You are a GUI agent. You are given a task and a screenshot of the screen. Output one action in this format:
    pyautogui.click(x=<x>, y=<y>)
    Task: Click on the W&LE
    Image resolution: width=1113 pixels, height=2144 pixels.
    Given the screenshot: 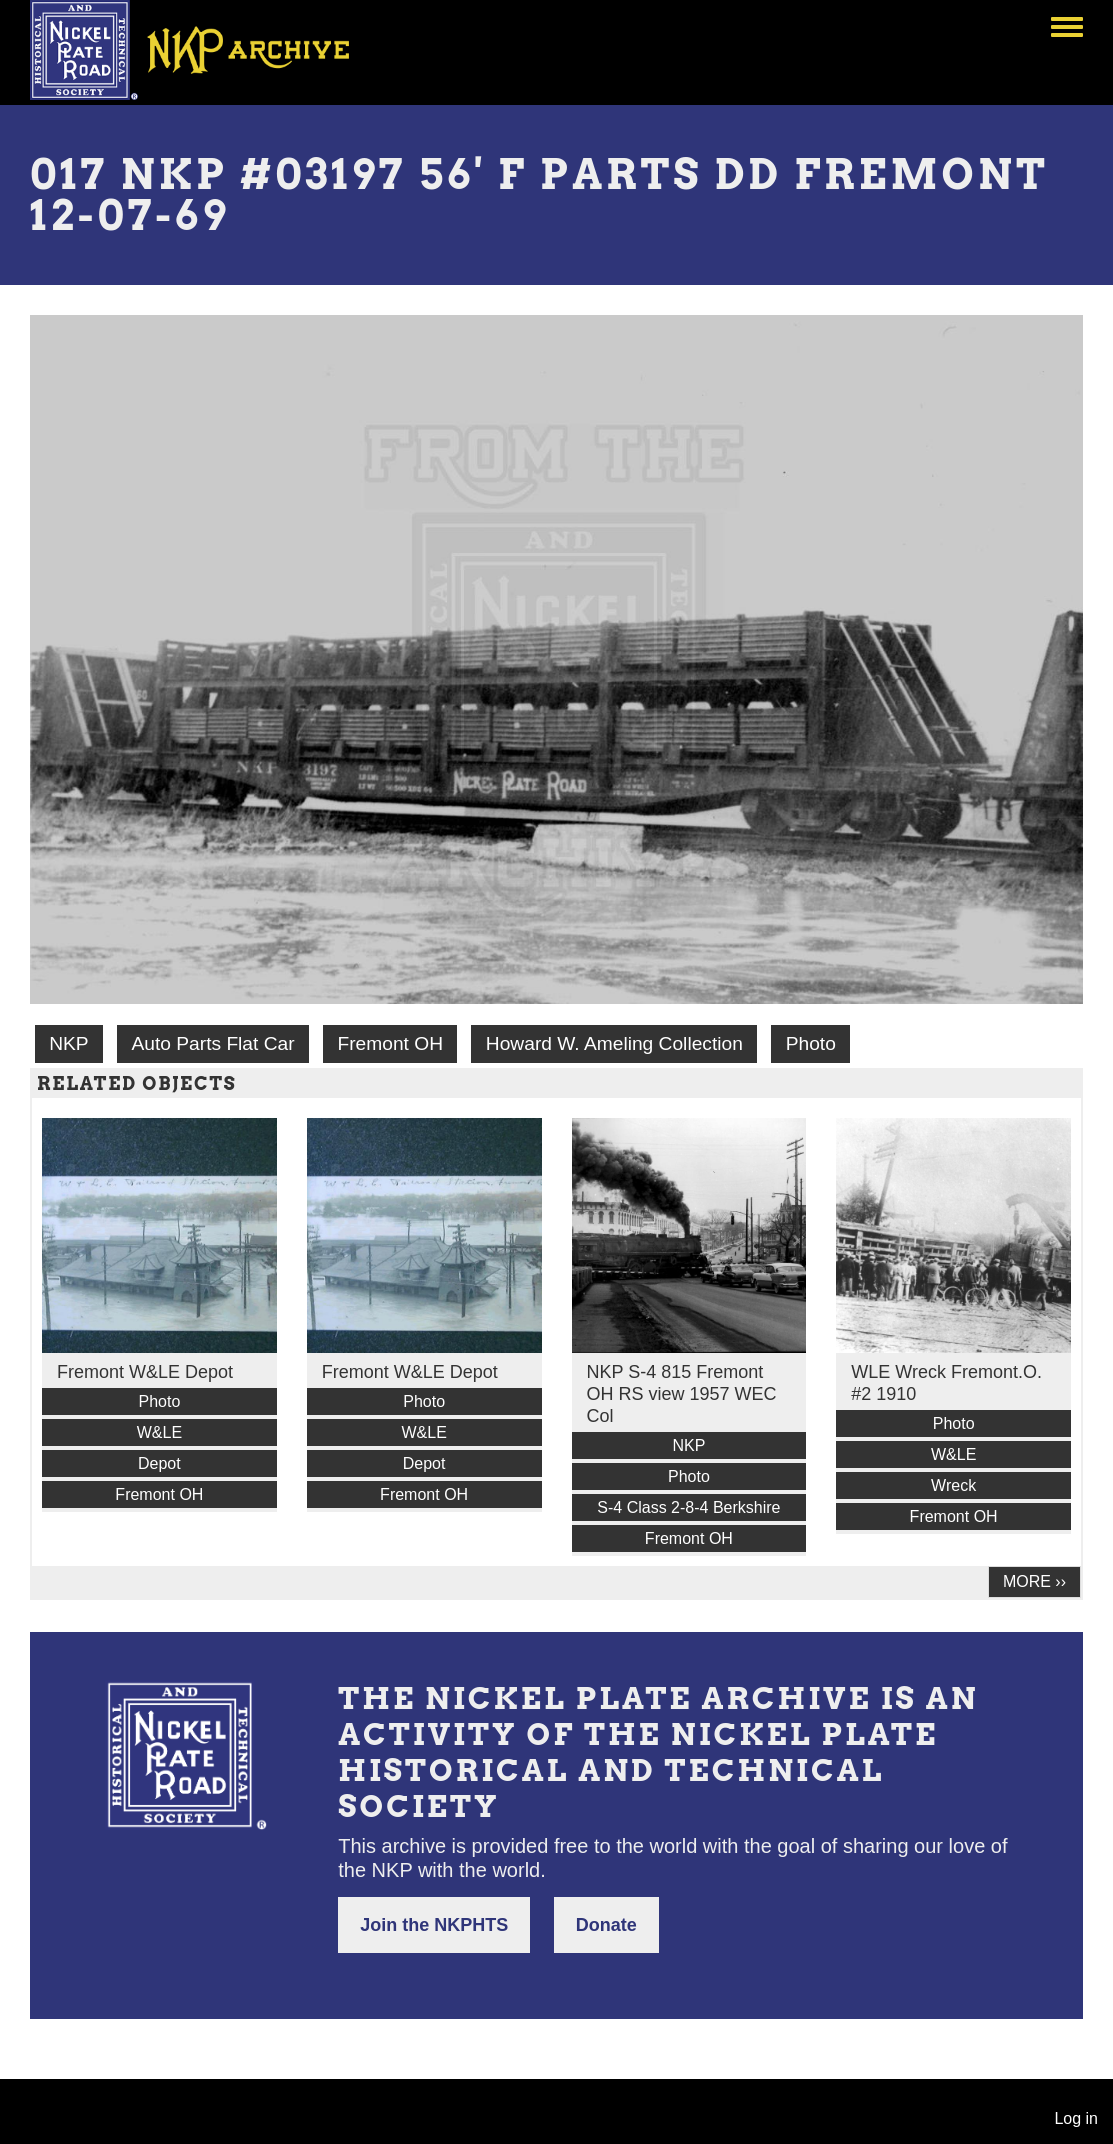 What is the action you would take?
    pyautogui.click(x=159, y=1432)
    